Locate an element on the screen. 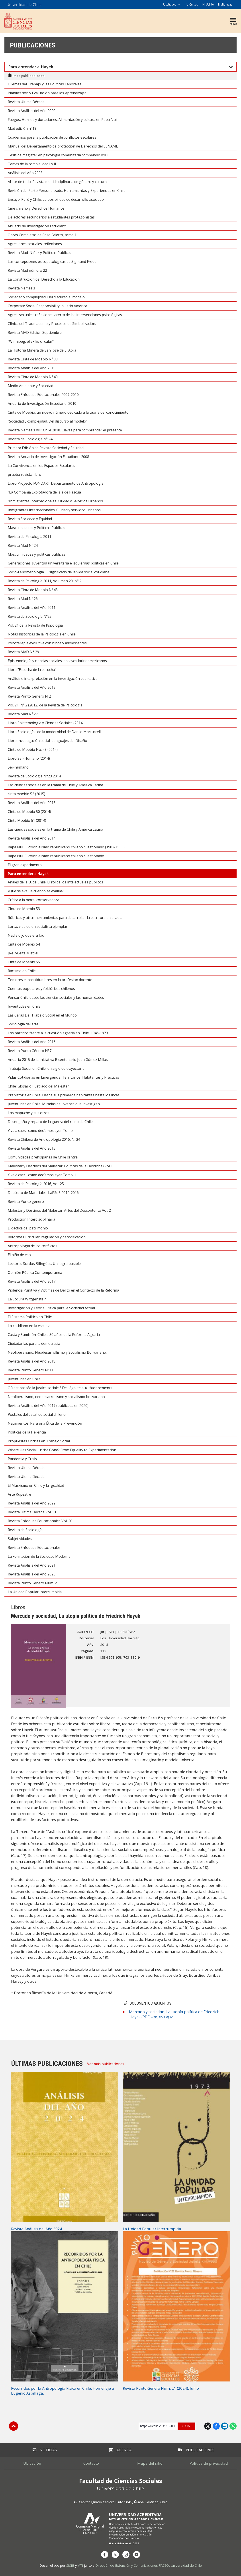 The image size is (241, 2576). Las ciencias sociales en la trama de Chile y América Latina is located at coordinates (55, 785).